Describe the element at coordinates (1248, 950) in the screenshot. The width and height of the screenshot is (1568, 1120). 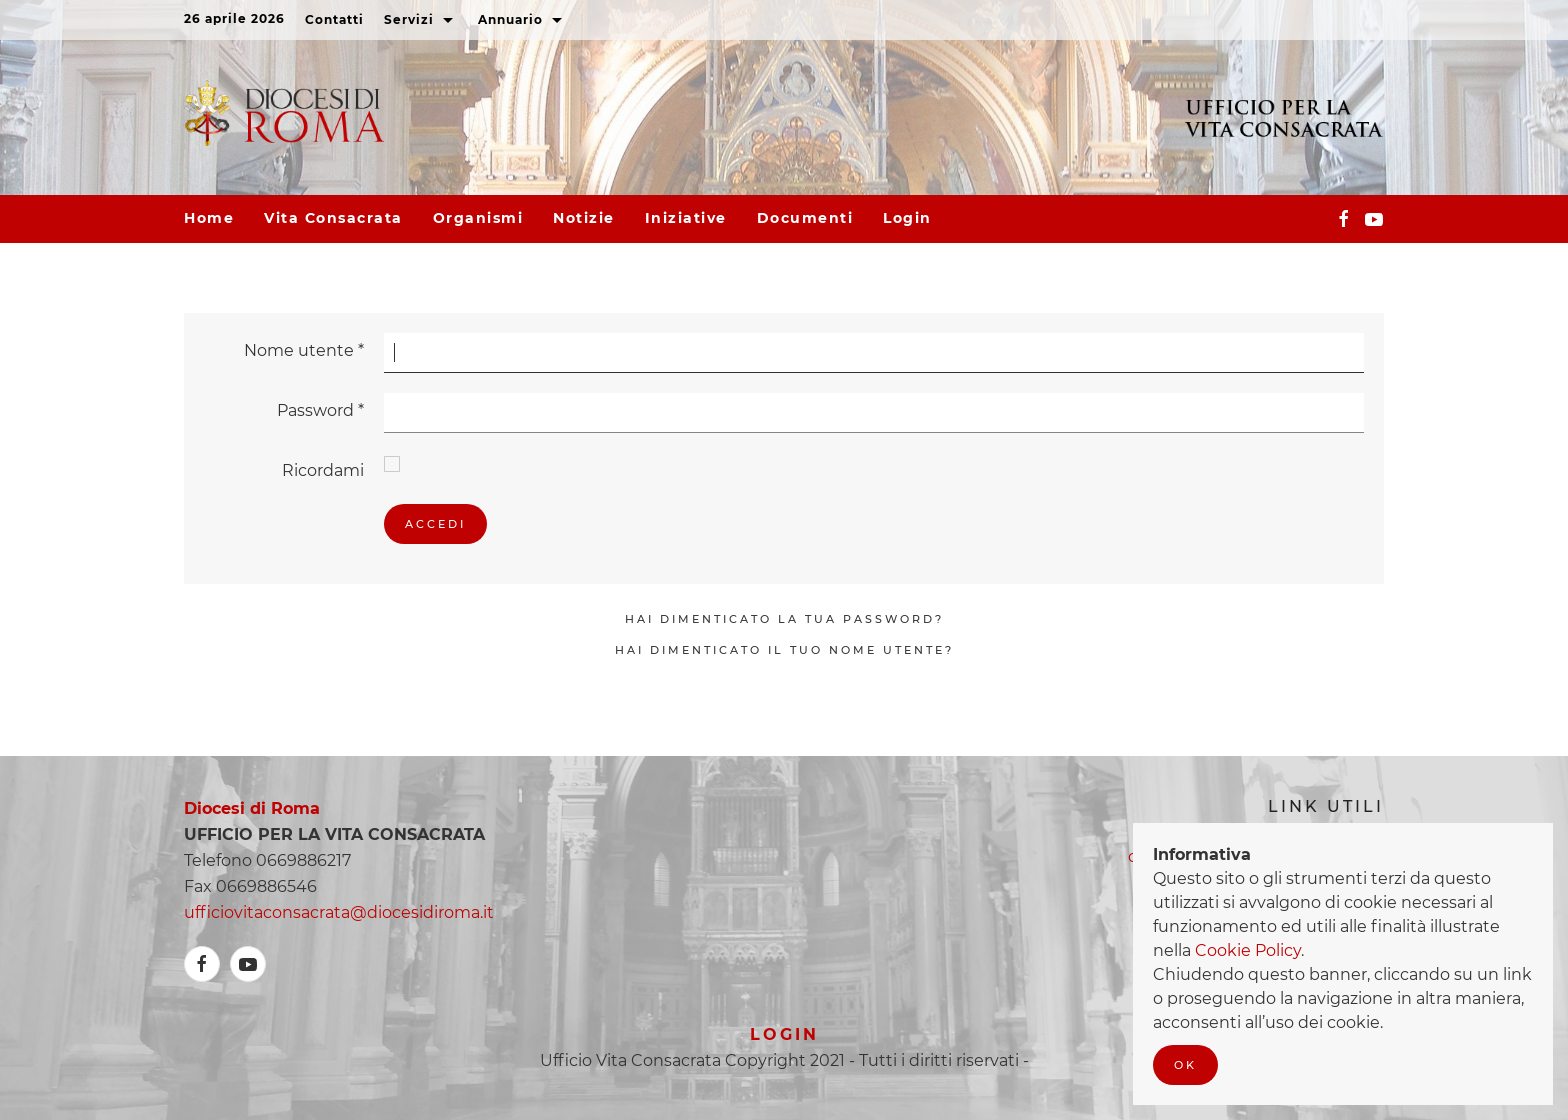
I see `Cookie Policy` at that location.